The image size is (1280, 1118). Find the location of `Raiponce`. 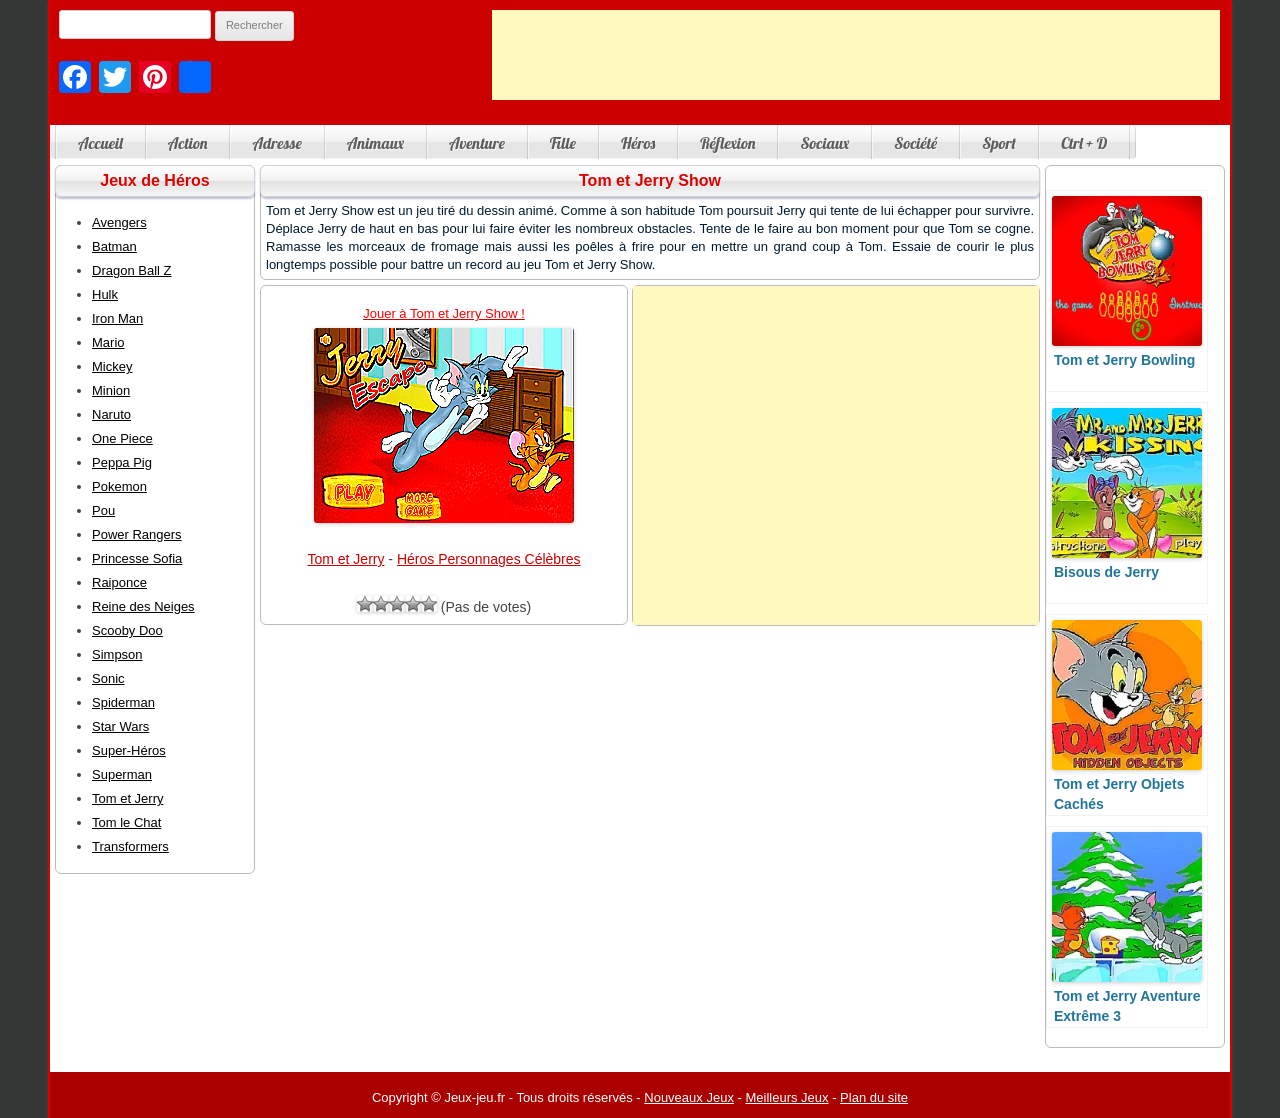

Raiponce is located at coordinates (119, 582).